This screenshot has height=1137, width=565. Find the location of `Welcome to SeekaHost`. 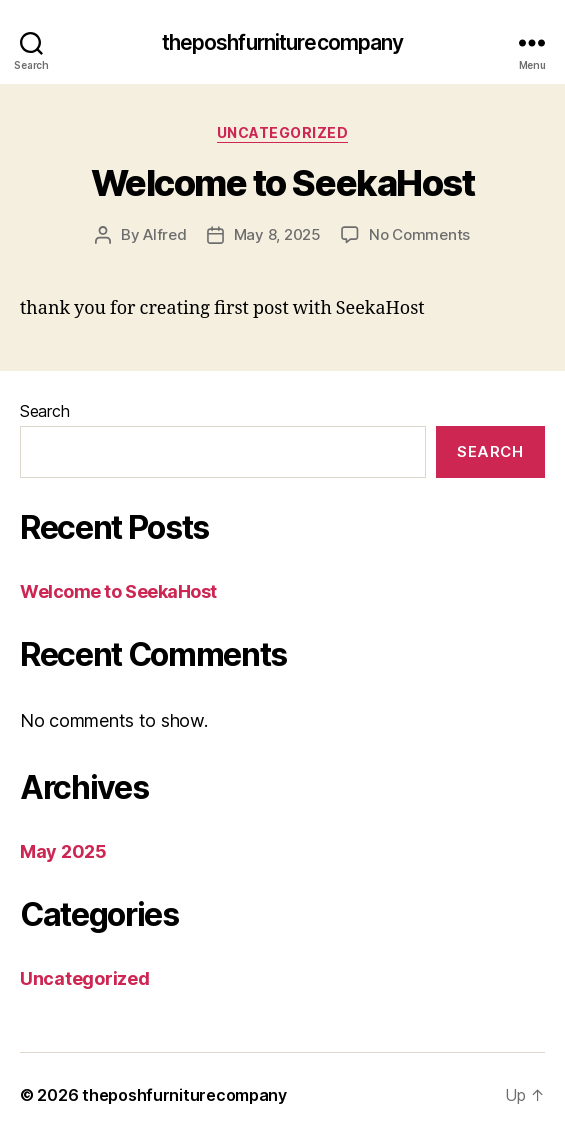

Welcome to SeekaHost is located at coordinates (282, 183).